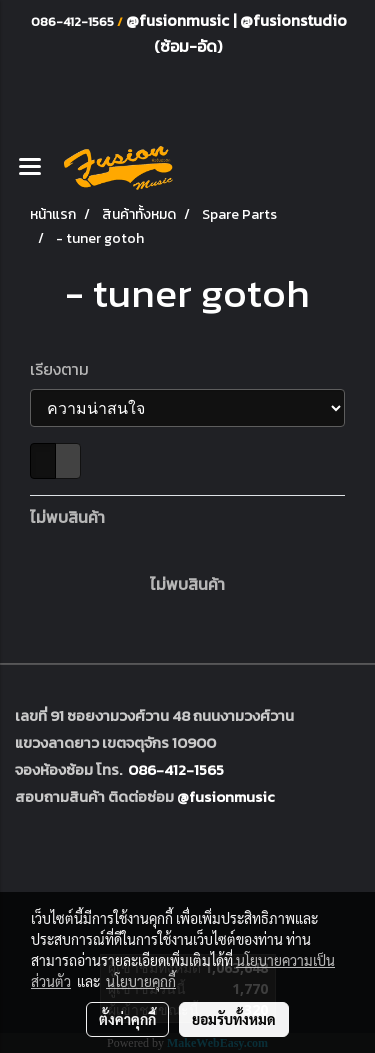 This screenshot has height=1053, width=375. What do you see at coordinates (67, 517) in the screenshot?
I see `ไม่พบสินค้า` at bounding box center [67, 517].